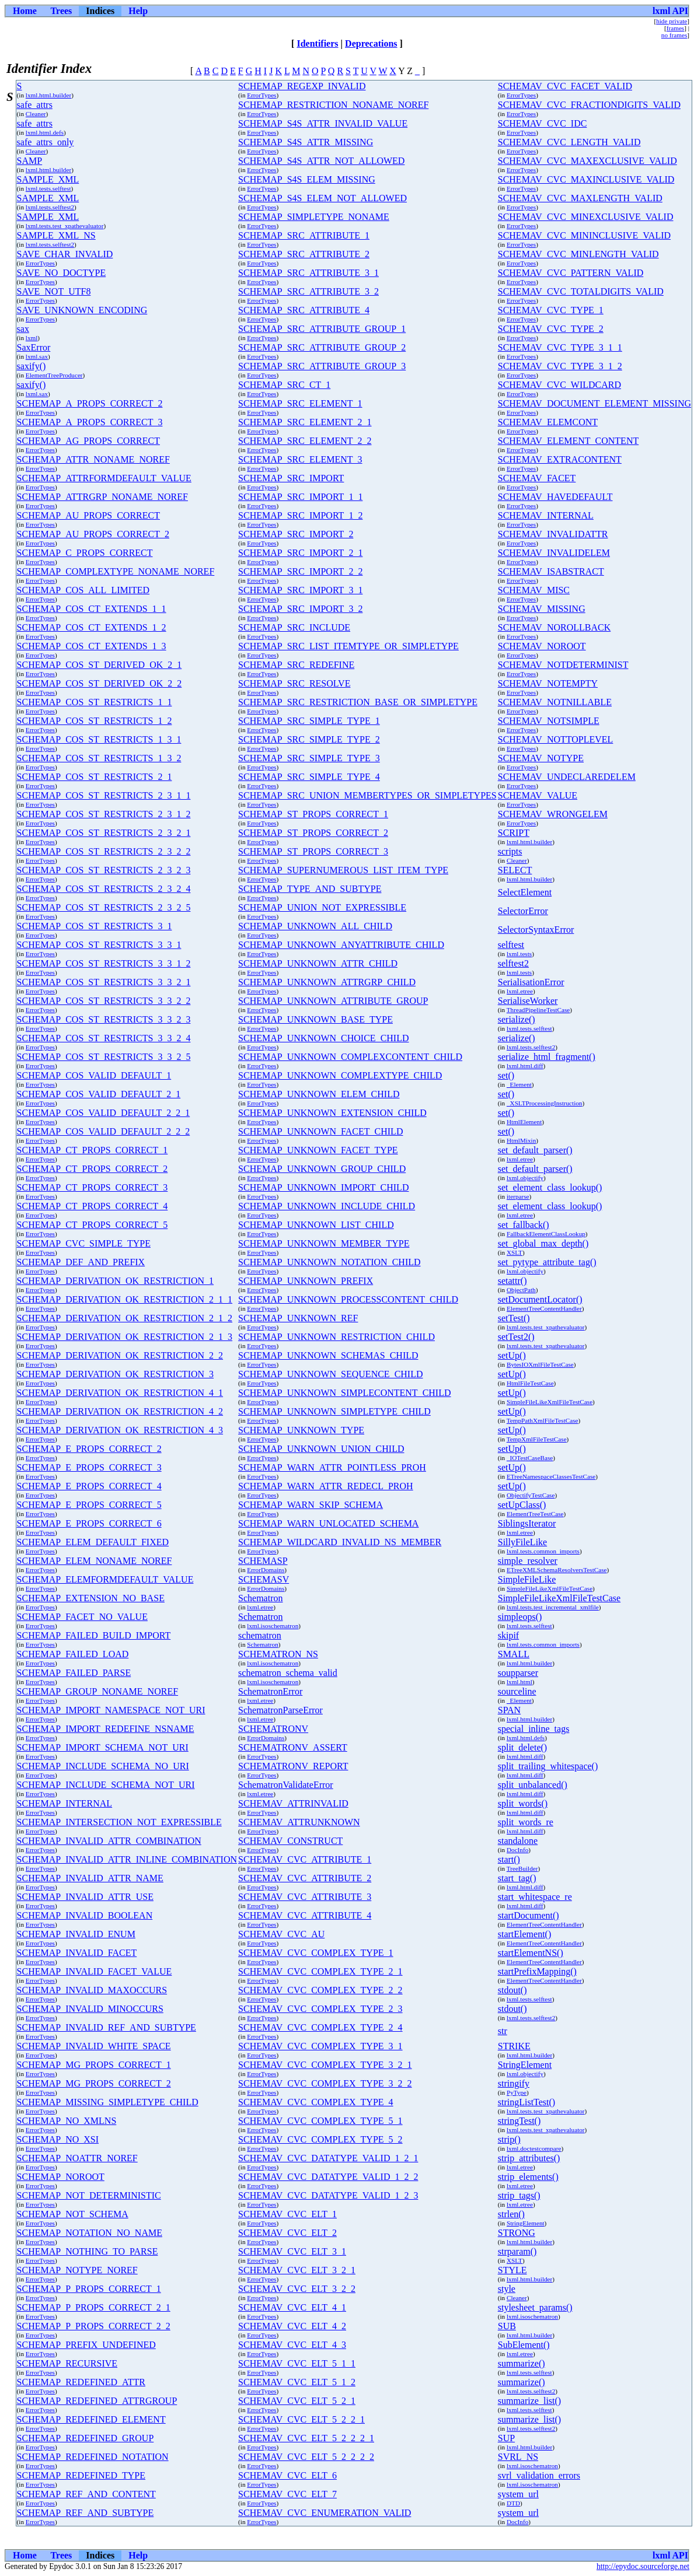  What do you see at coordinates (48, 95) in the screenshot?
I see `lxml.html.builder` at bounding box center [48, 95].